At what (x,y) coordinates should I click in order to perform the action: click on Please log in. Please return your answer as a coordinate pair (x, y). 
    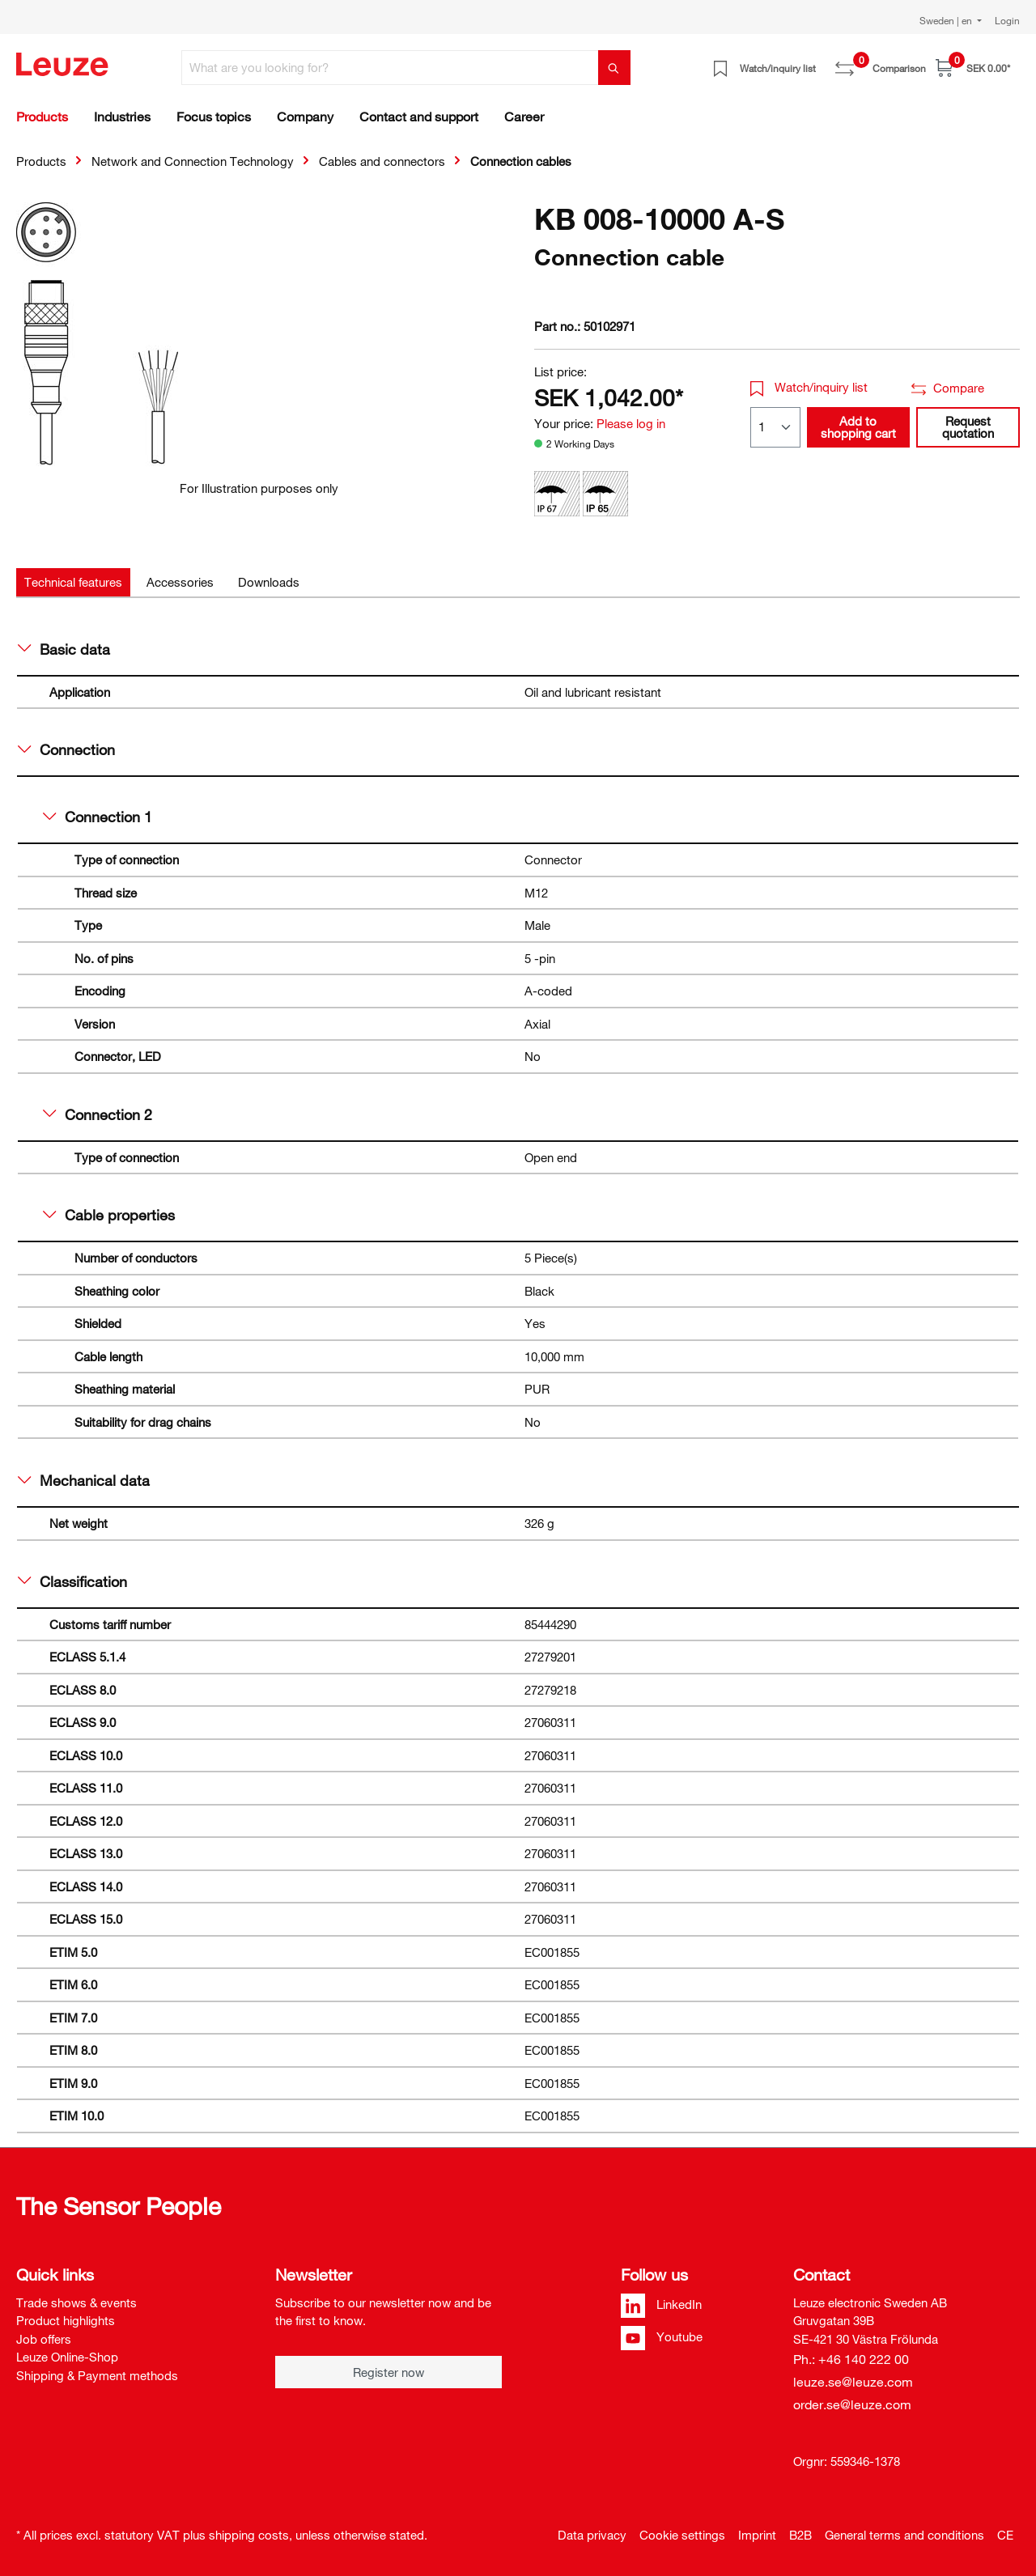
    Looking at the image, I should click on (631, 423).